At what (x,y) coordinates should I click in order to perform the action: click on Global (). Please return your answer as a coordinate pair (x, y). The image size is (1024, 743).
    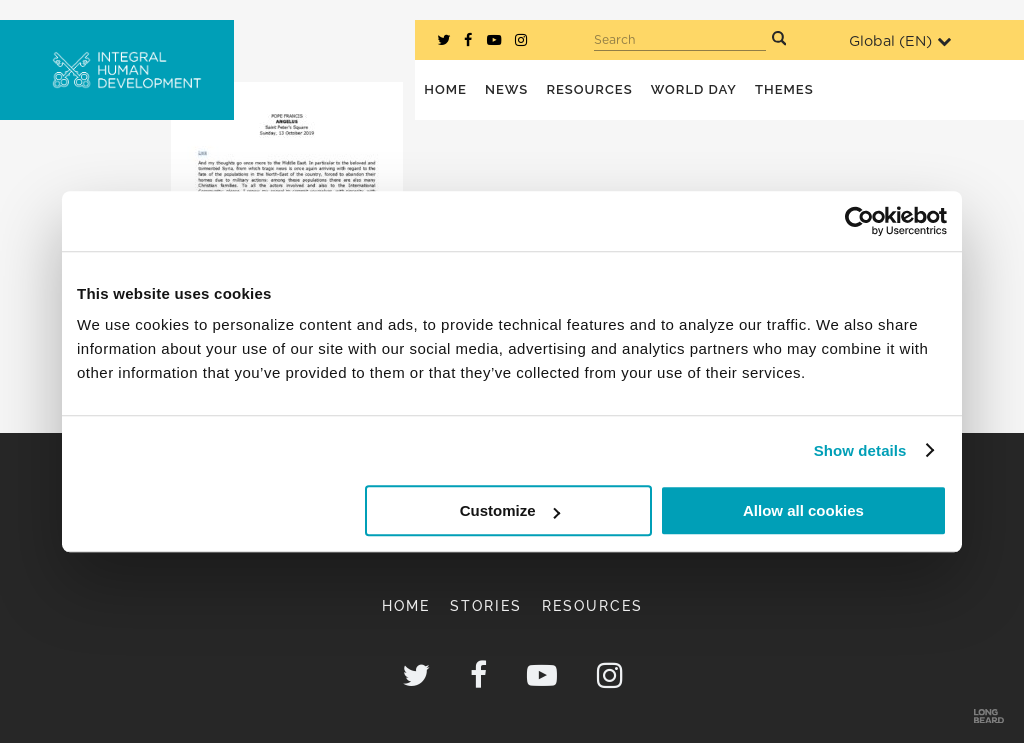
    Looking at the image, I should click on (900, 41).